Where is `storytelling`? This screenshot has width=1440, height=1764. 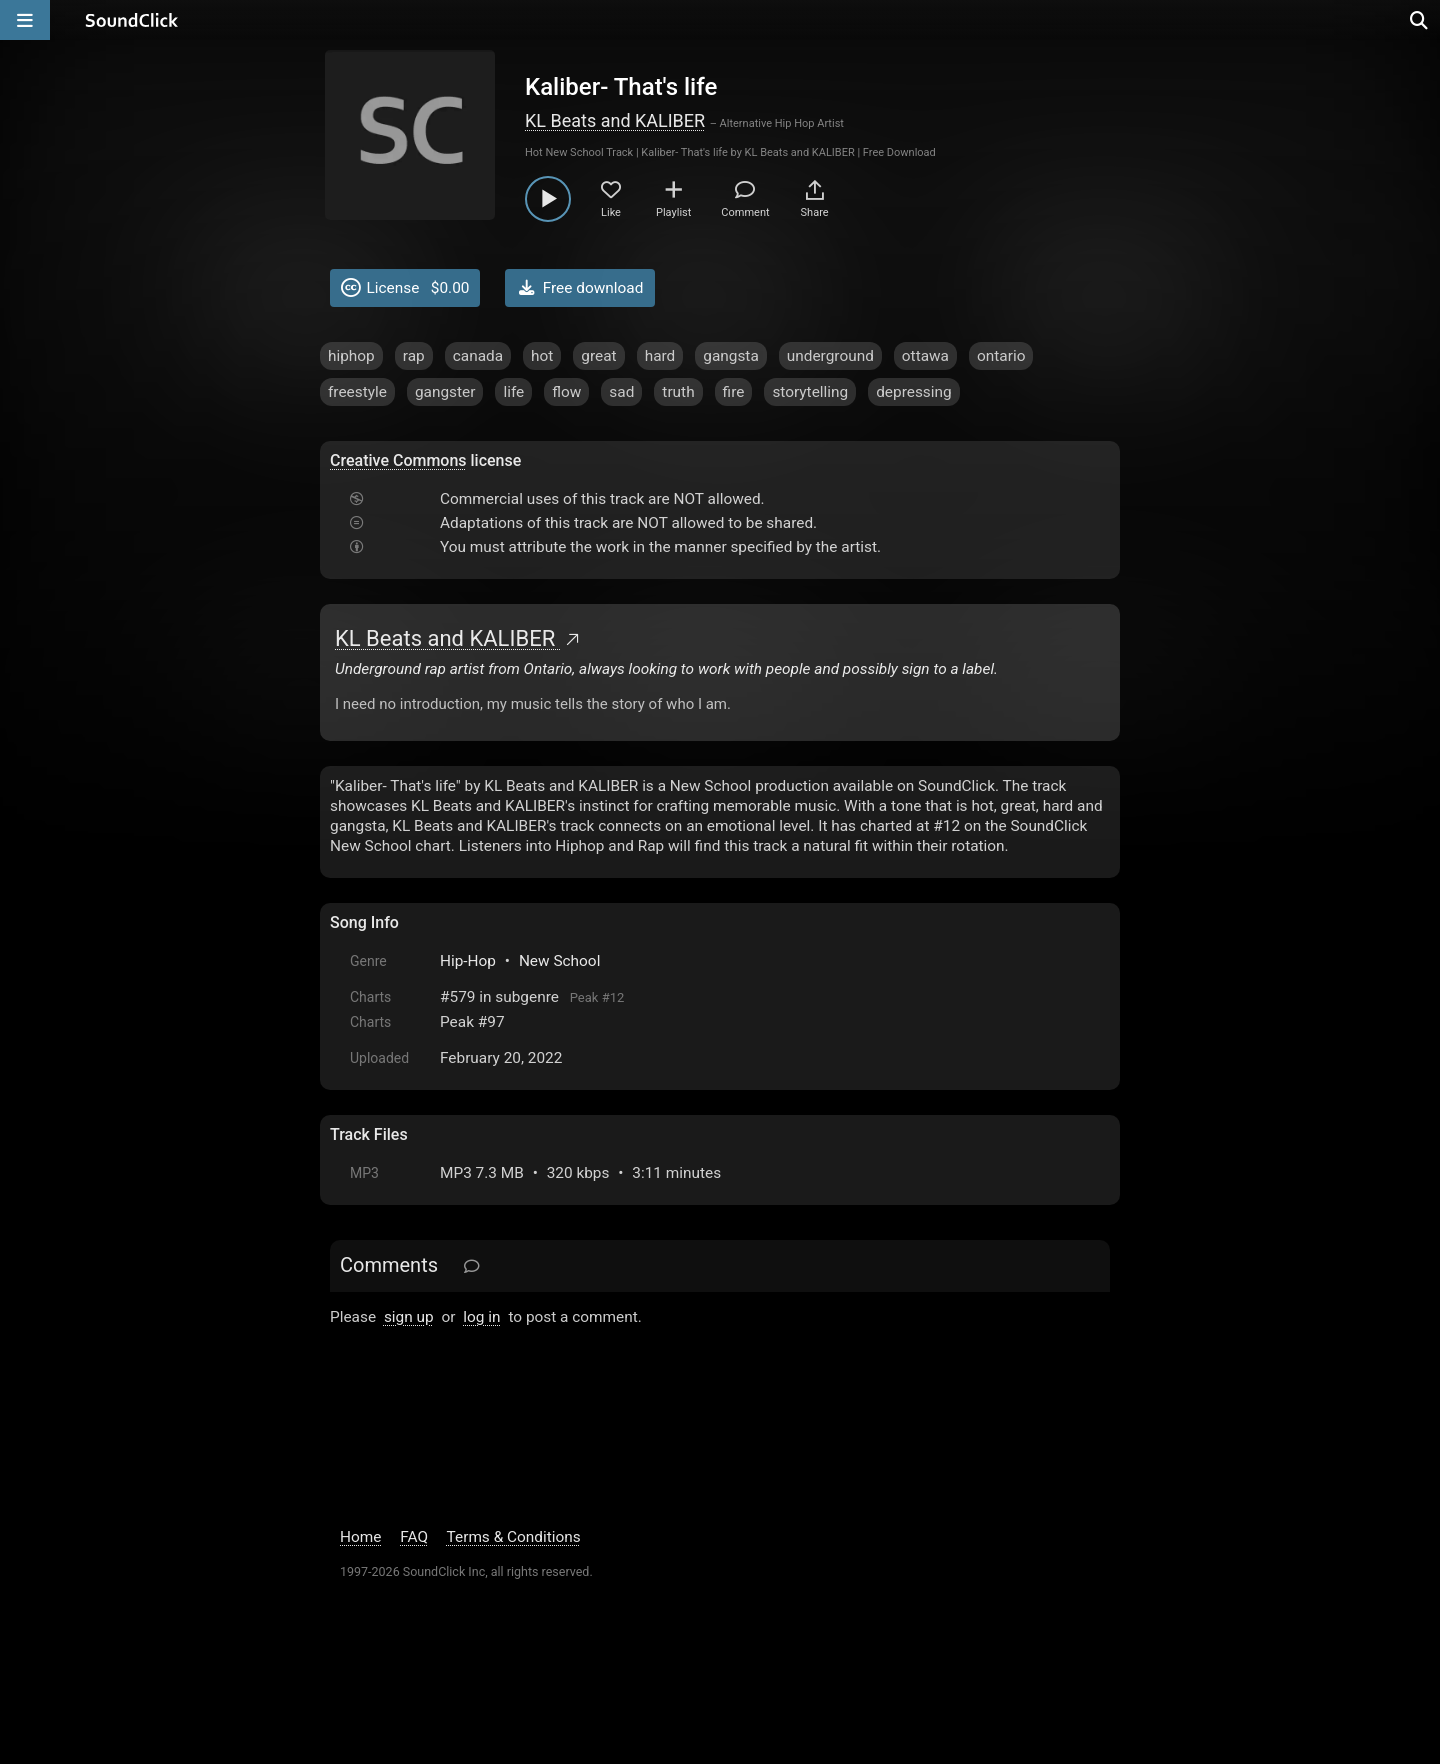 storytelling is located at coordinates (810, 392).